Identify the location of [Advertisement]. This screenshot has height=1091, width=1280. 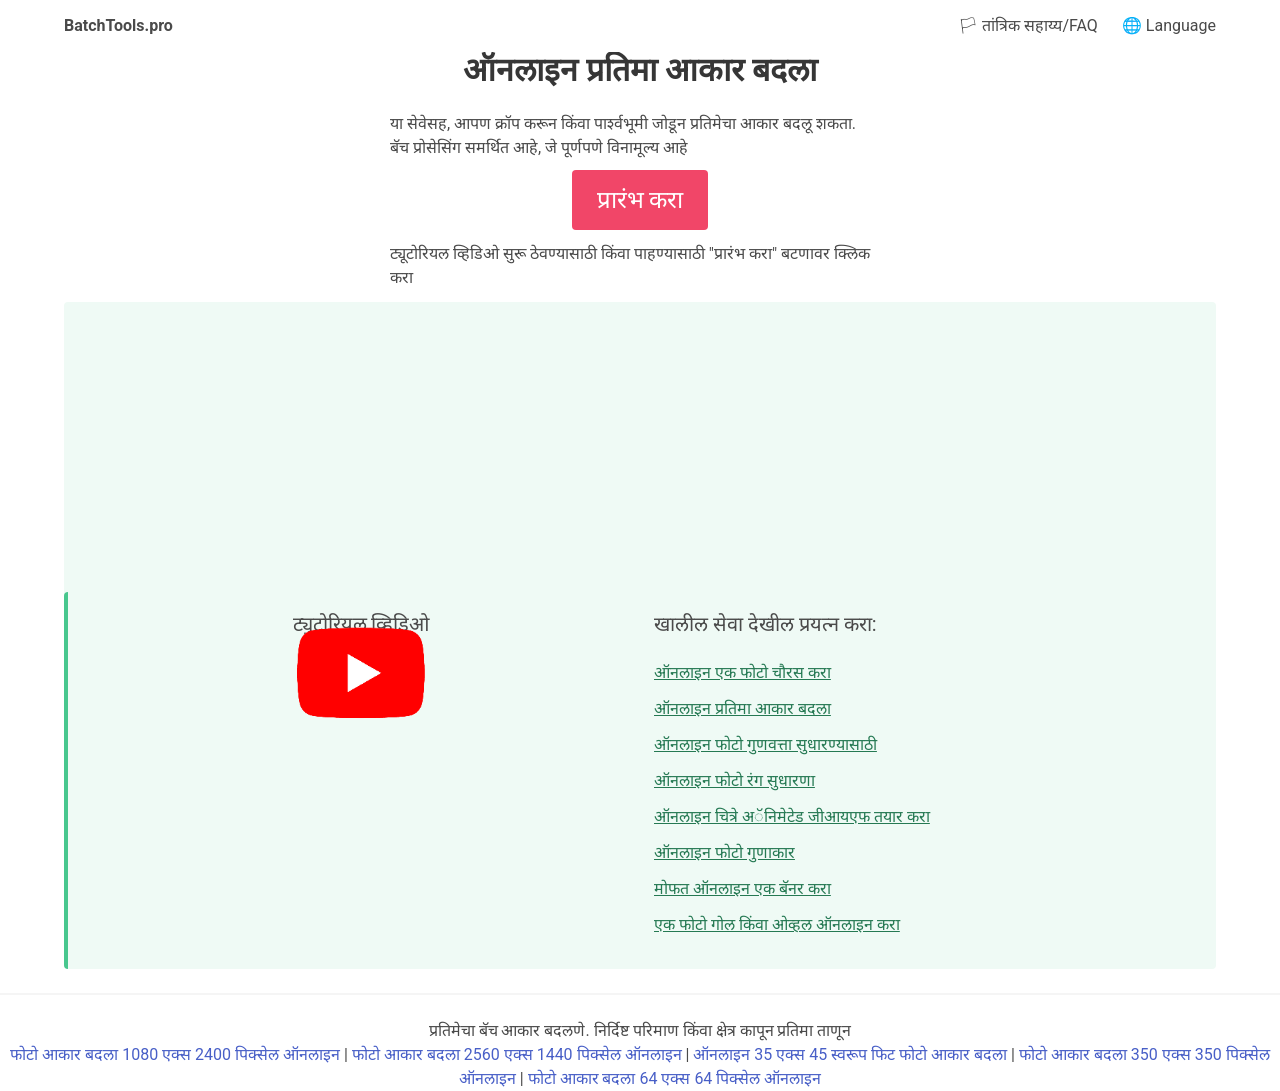
(640, 442).